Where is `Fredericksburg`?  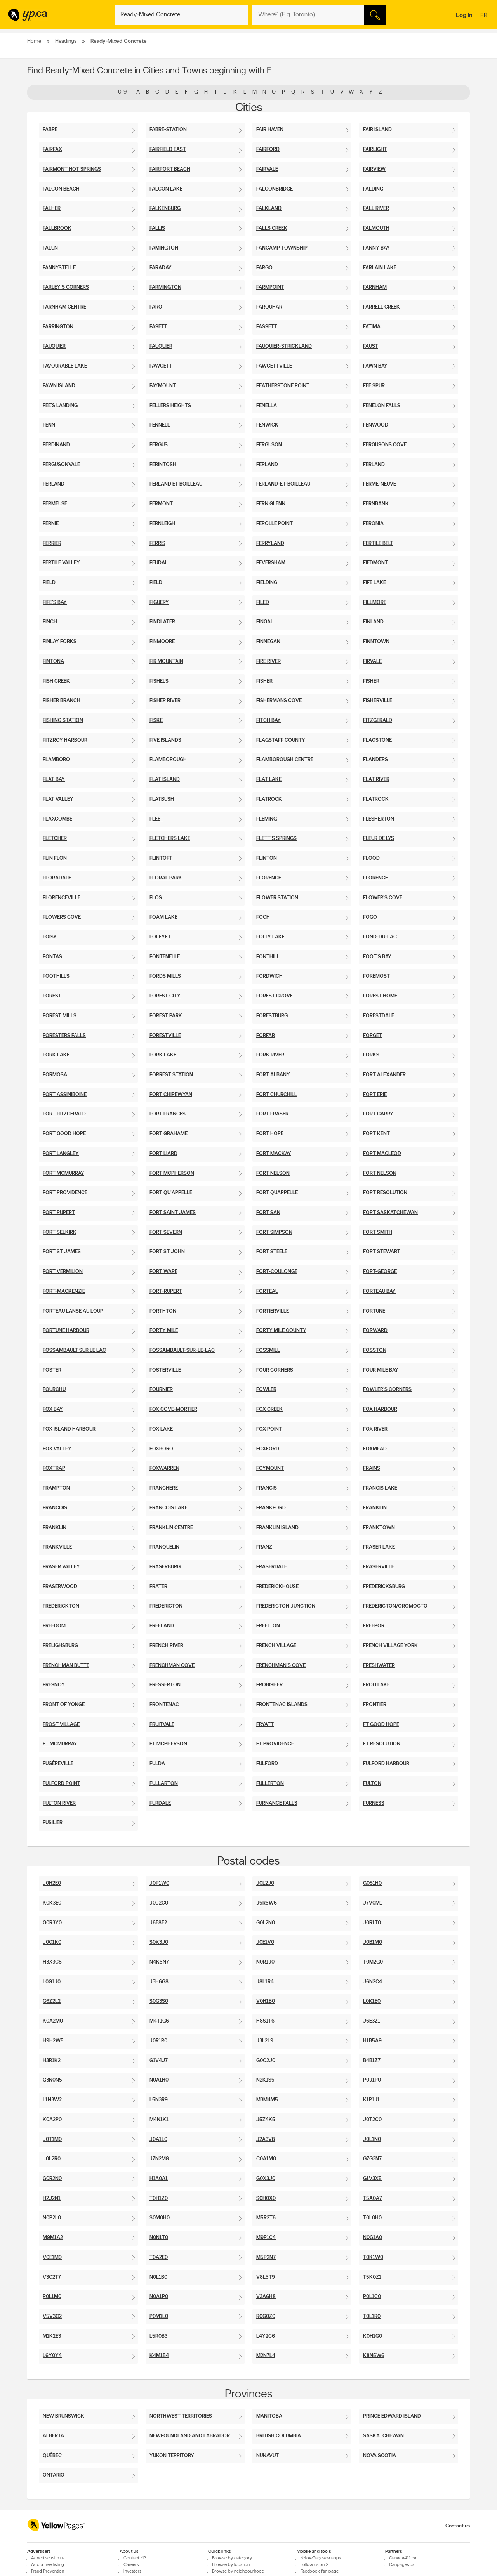 Fredericksburg is located at coordinates (384, 1586).